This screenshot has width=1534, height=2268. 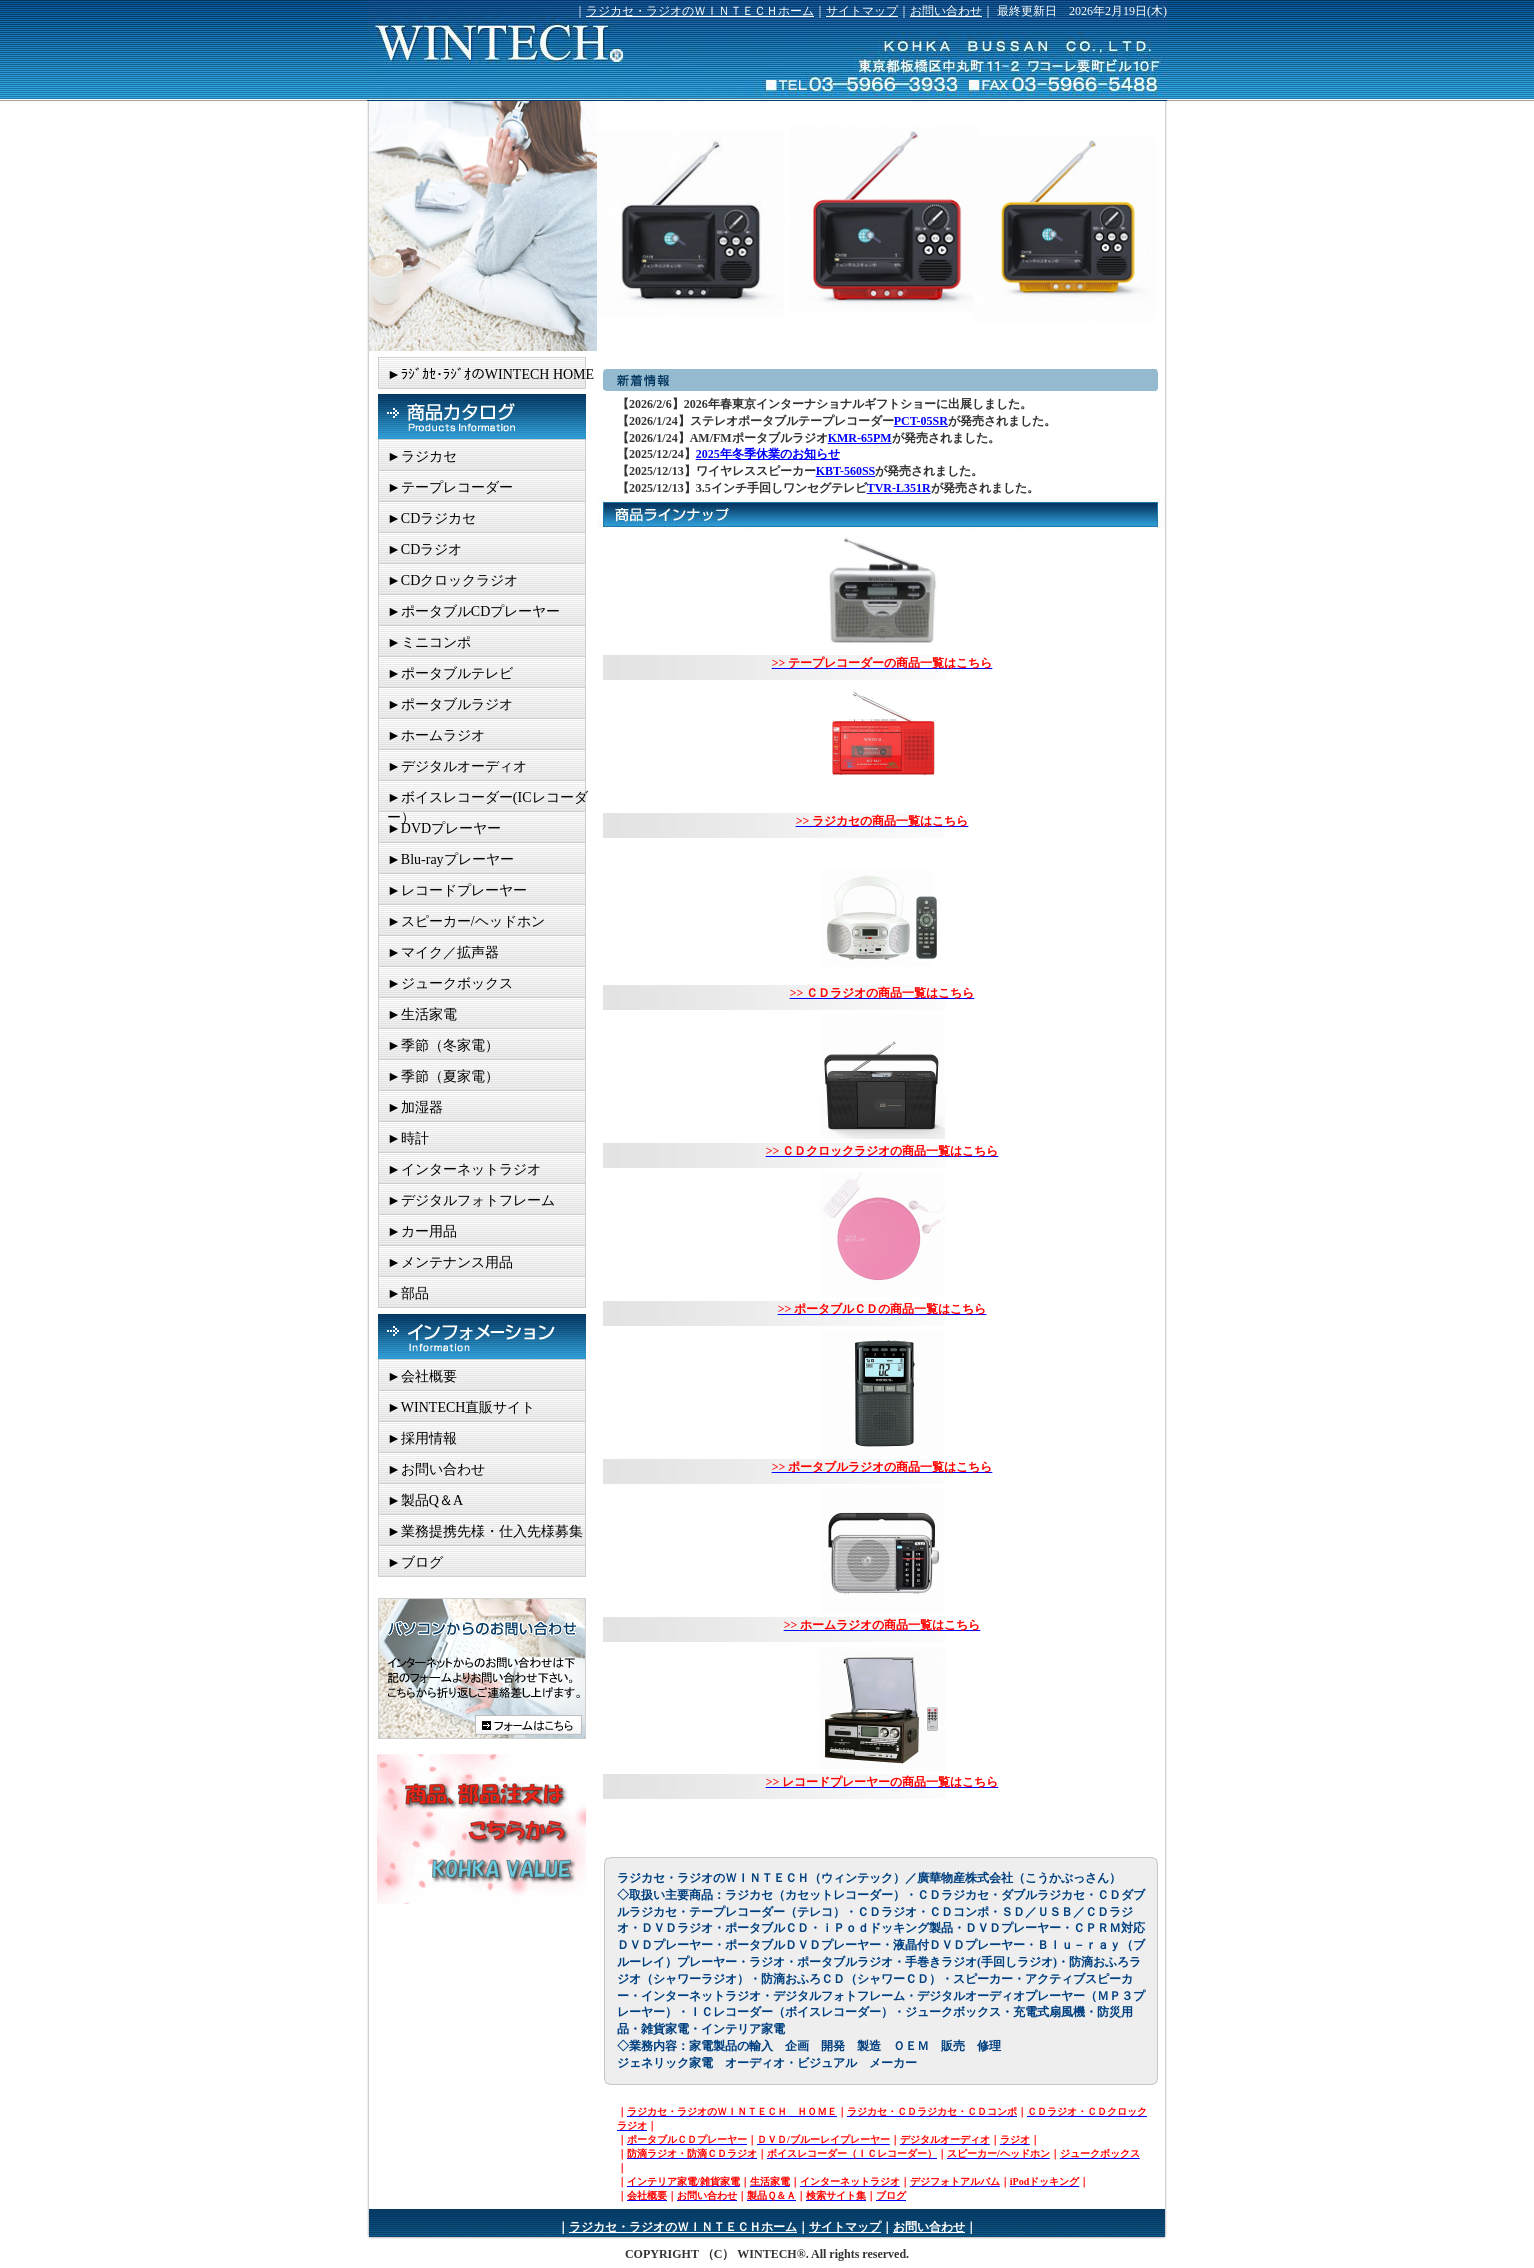 What do you see at coordinates (473, 611) in the screenshot?
I see `►ポータブルCDプレーヤー` at bounding box center [473, 611].